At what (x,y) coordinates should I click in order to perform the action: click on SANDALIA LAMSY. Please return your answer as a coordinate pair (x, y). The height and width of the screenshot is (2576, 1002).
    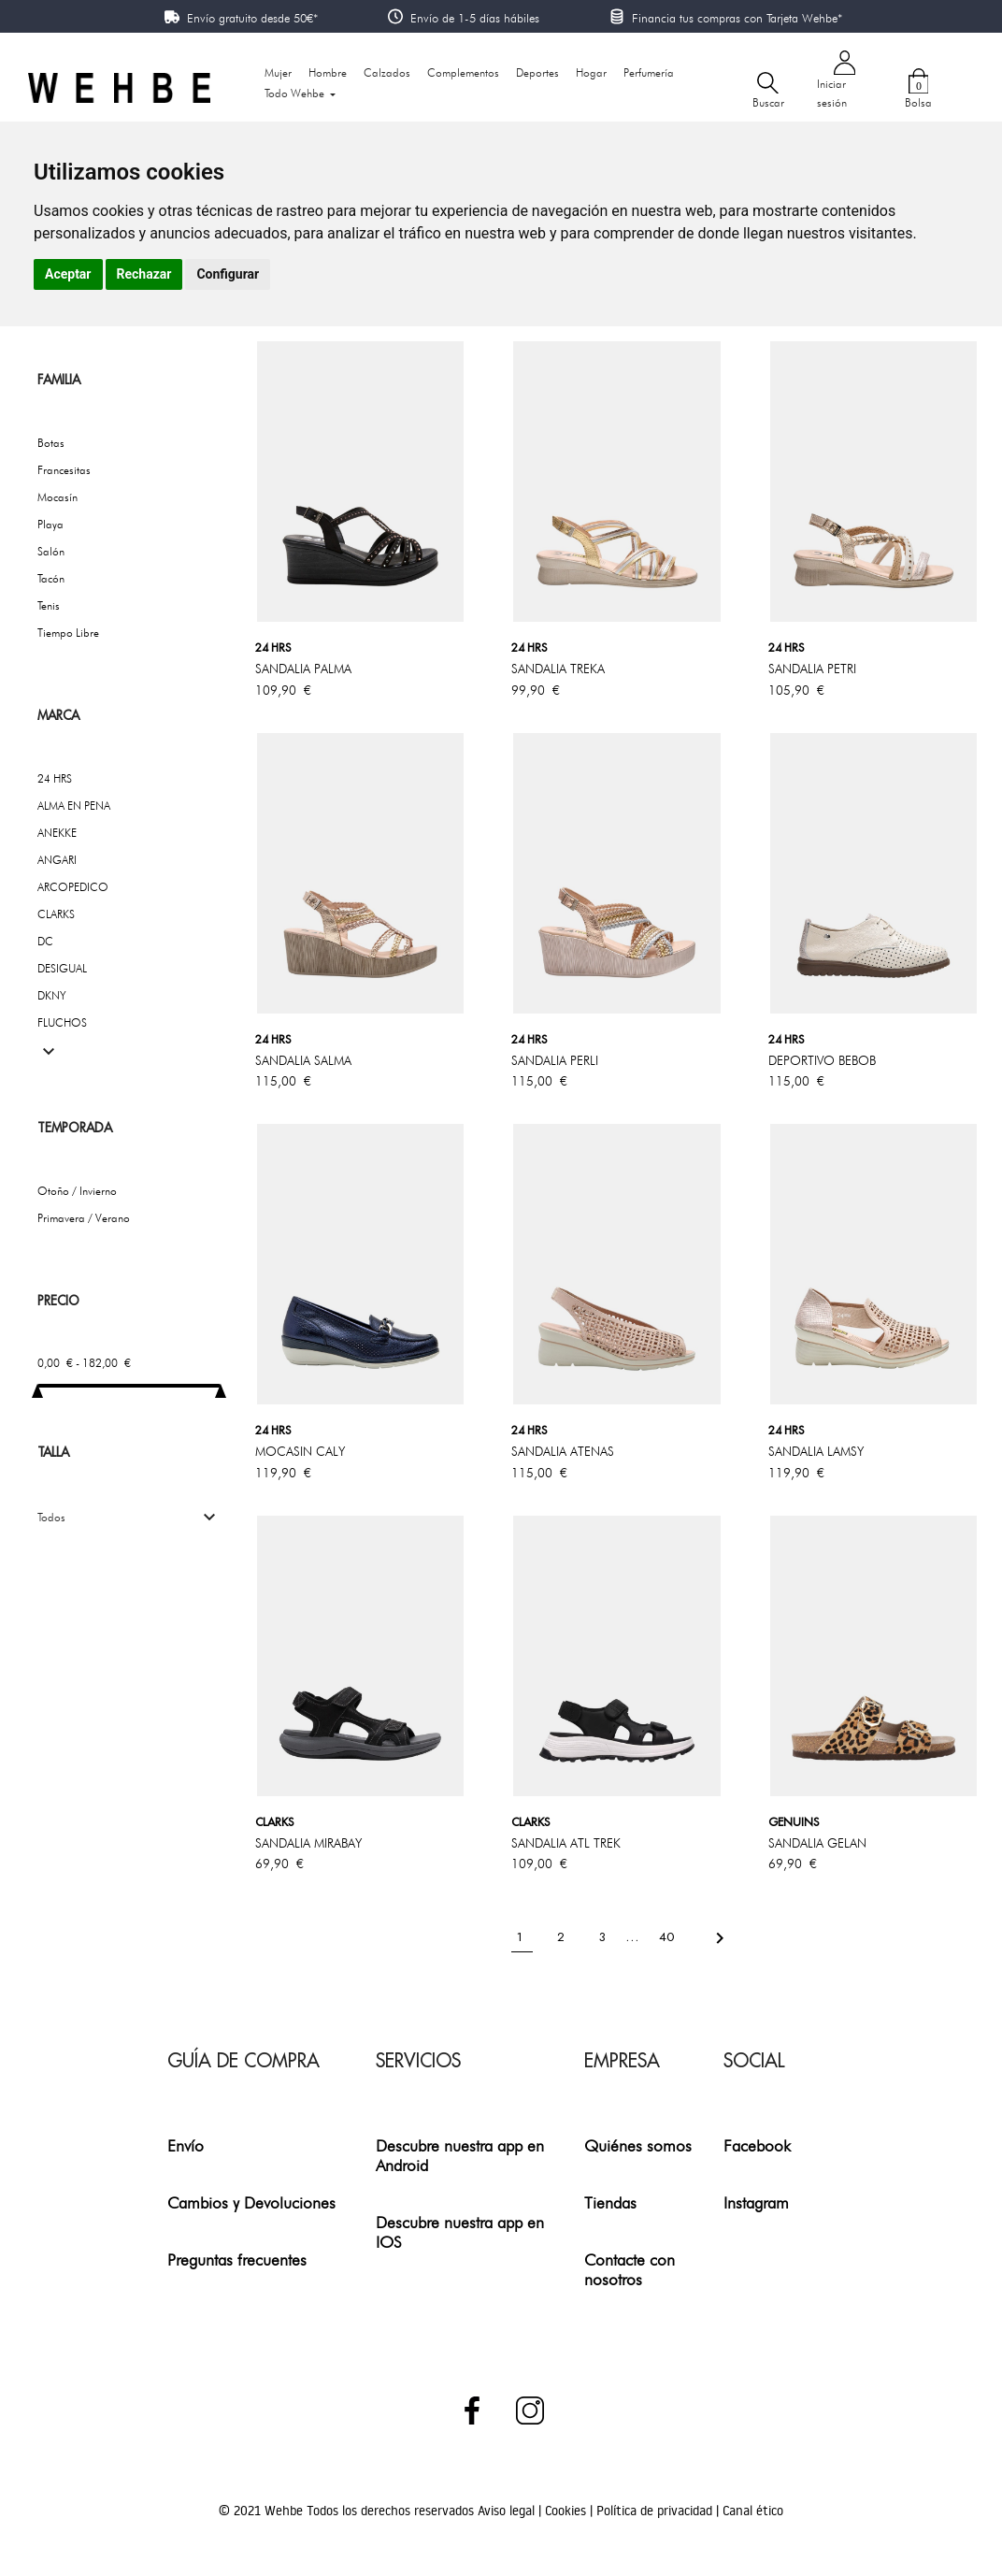
    Looking at the image, I should click on (816, 1451).